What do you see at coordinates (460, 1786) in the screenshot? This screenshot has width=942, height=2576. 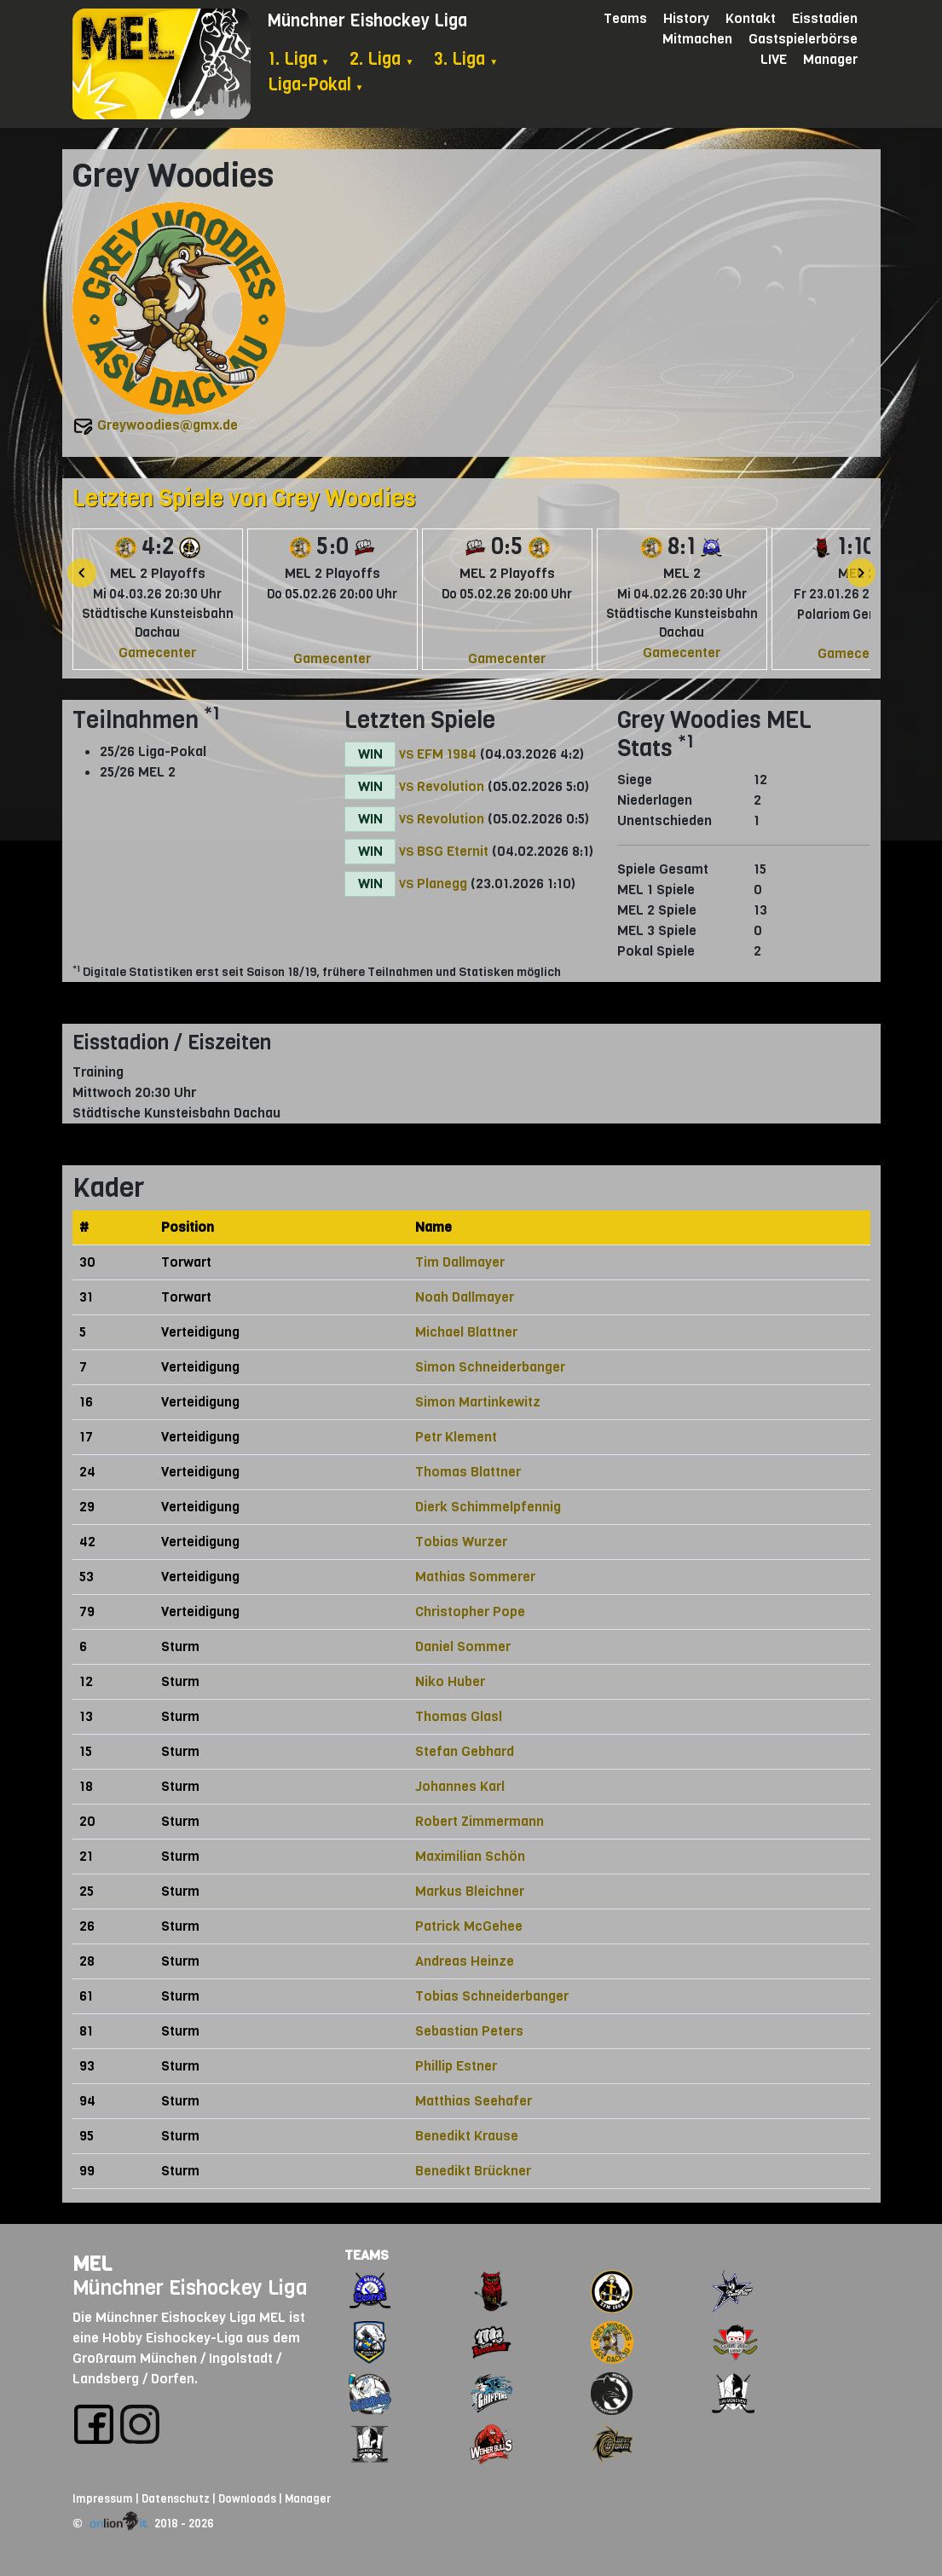 I see `Johannes Karl` at bounding box center [460, 1786].